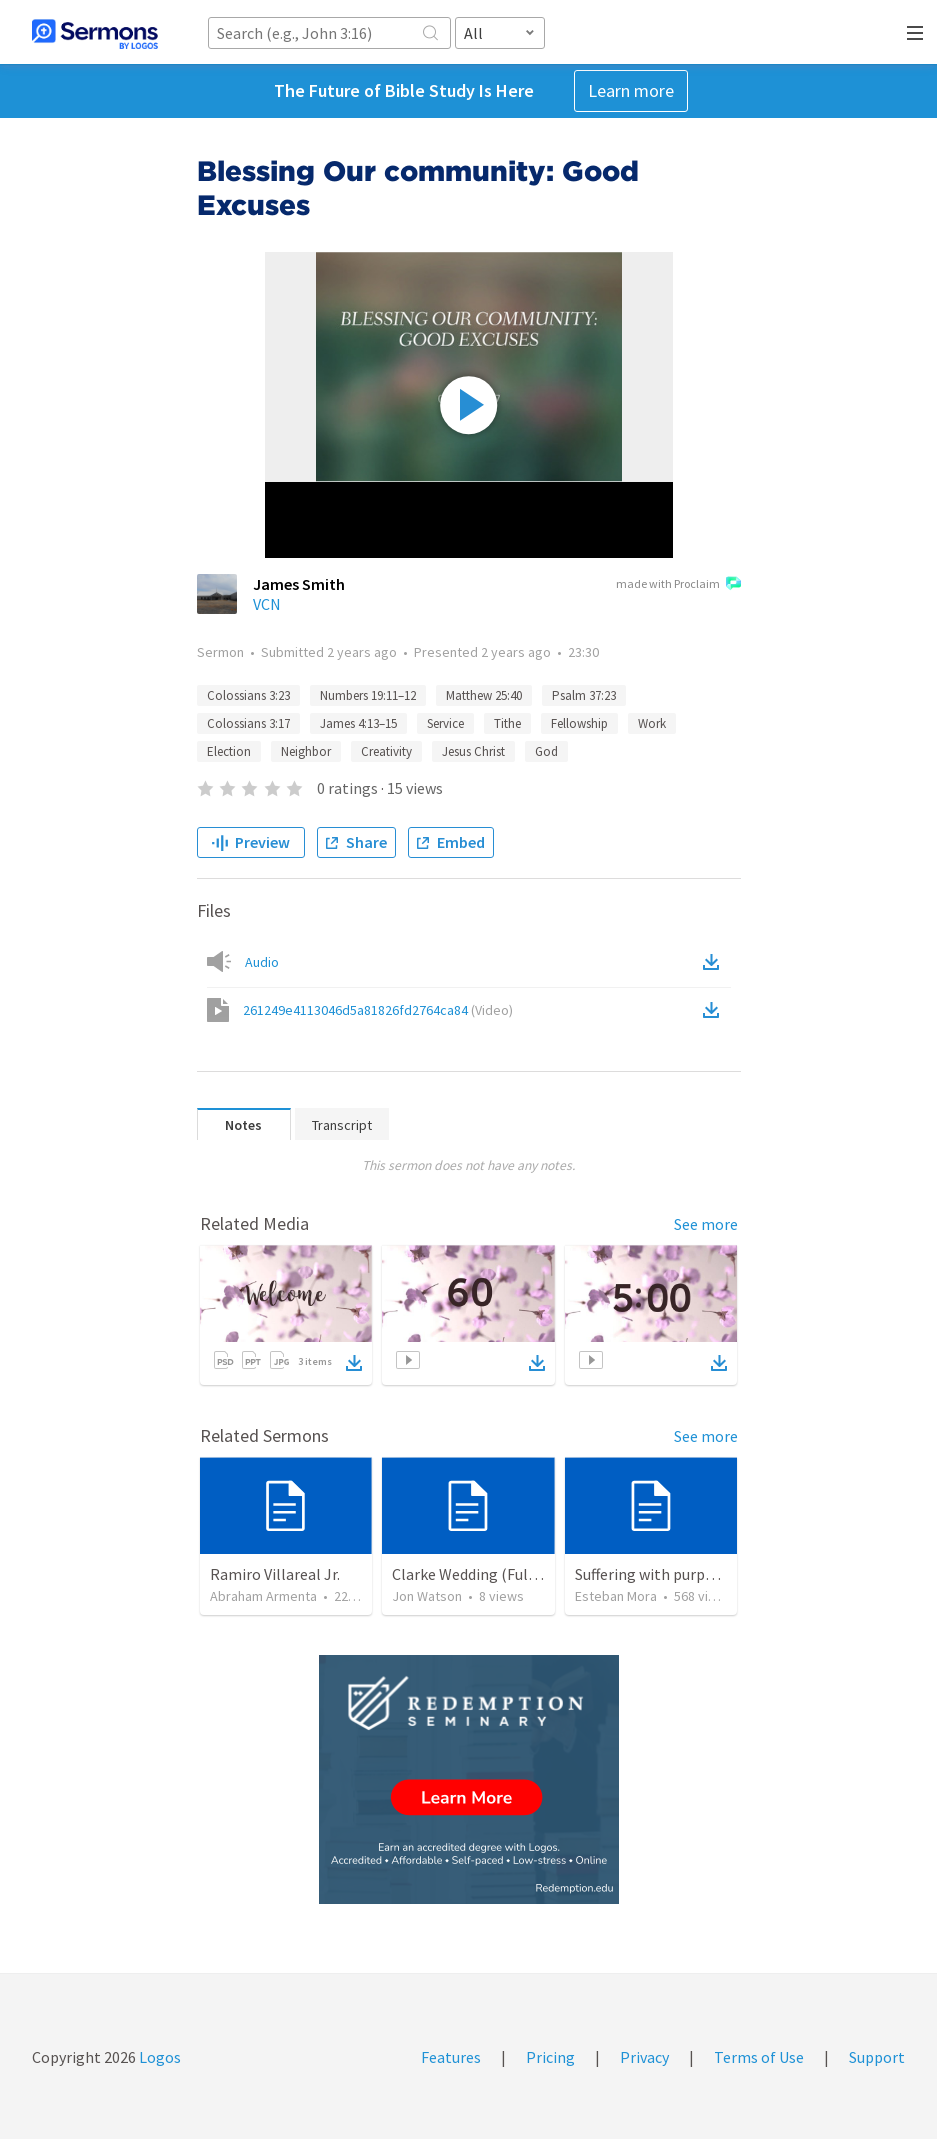  What do you see at coordinates (262, 962) in the screenshot?
I see `Audio` at bounding box center [262, 962].